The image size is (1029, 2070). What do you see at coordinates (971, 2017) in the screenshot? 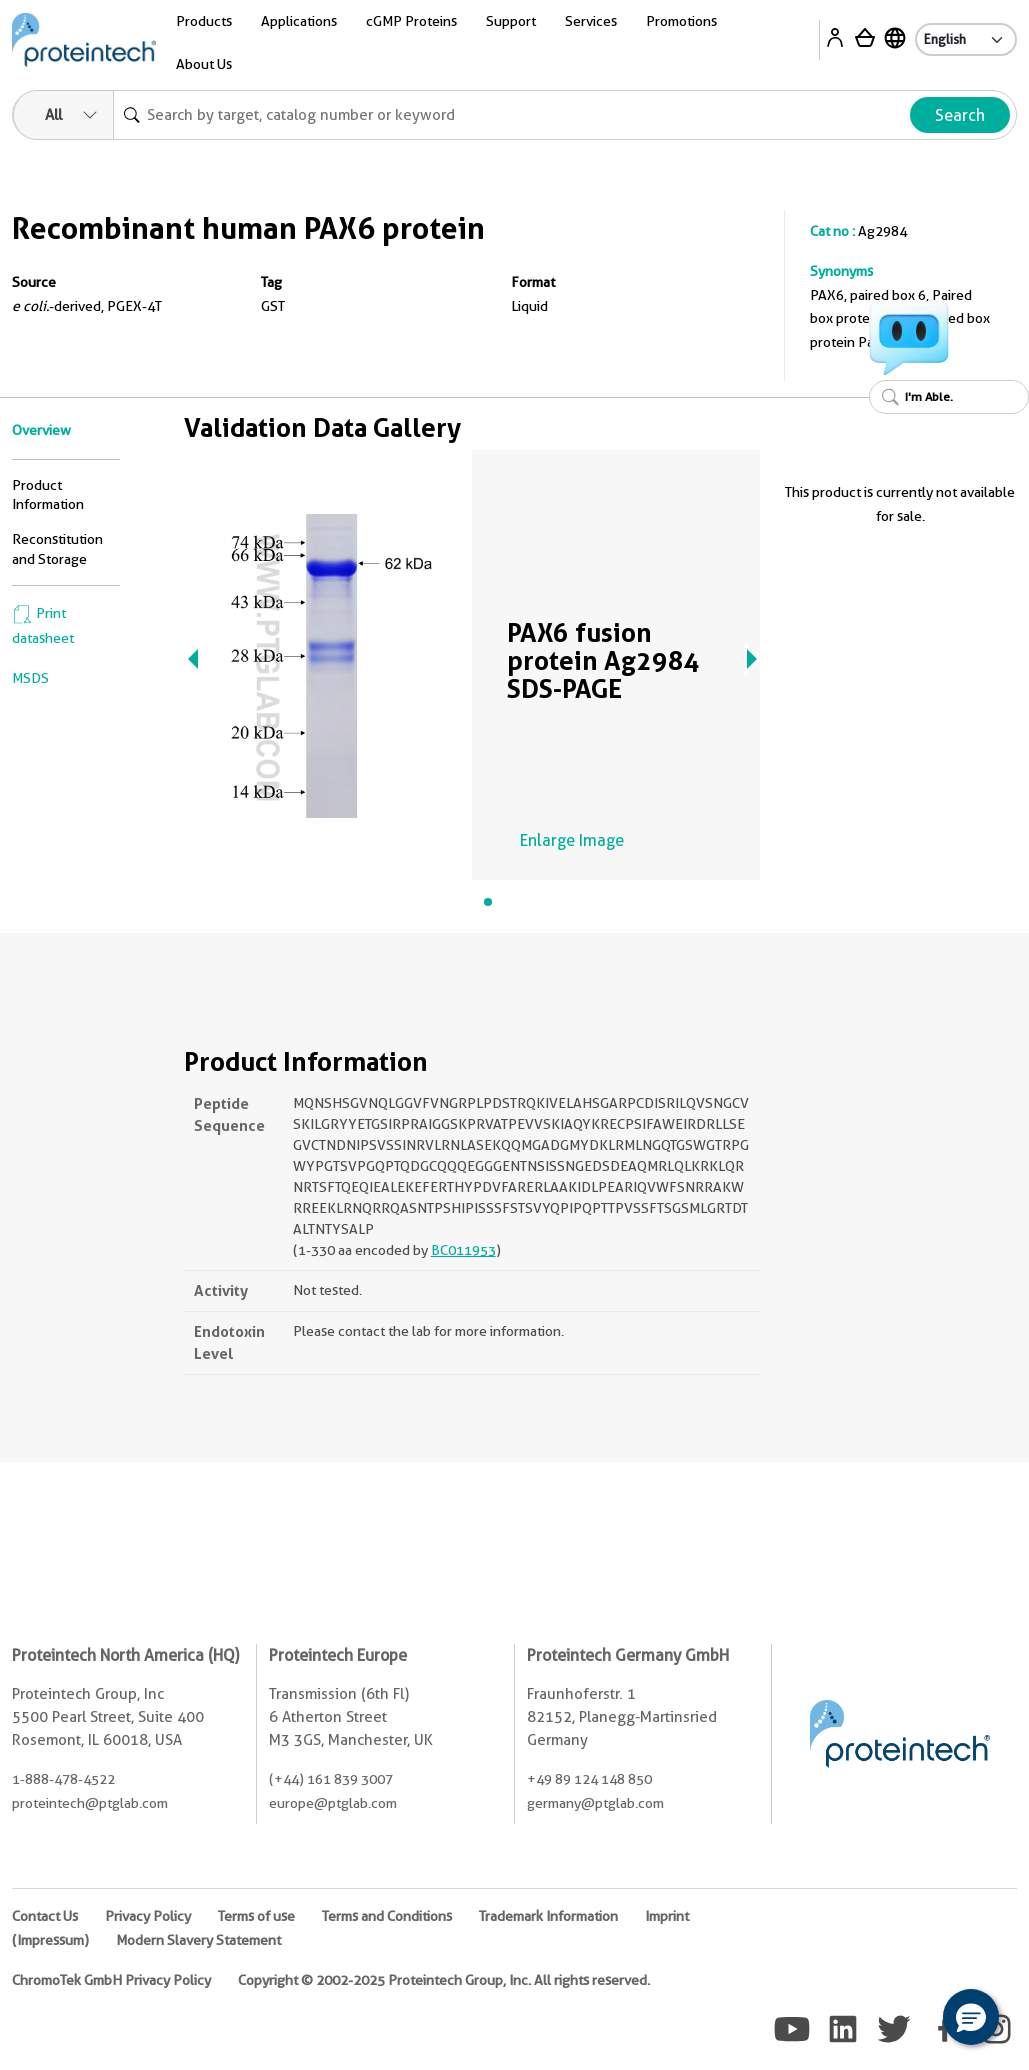
I see `[button]` at bounding box center [971, 2017].